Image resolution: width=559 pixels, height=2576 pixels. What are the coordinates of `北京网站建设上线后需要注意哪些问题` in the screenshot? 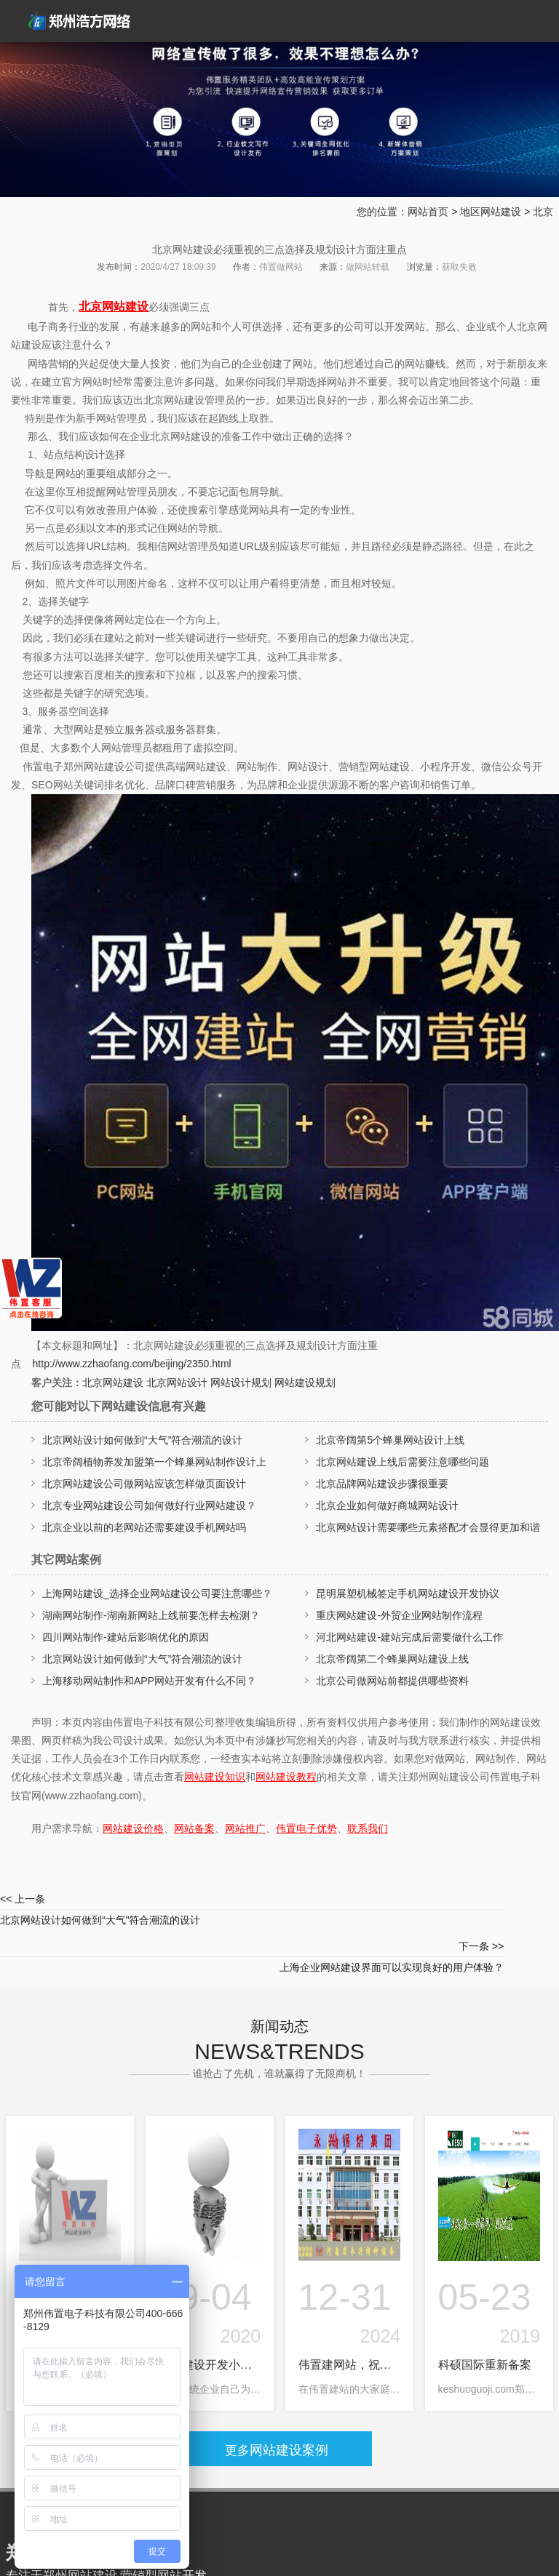 It's located at (402, 1462).